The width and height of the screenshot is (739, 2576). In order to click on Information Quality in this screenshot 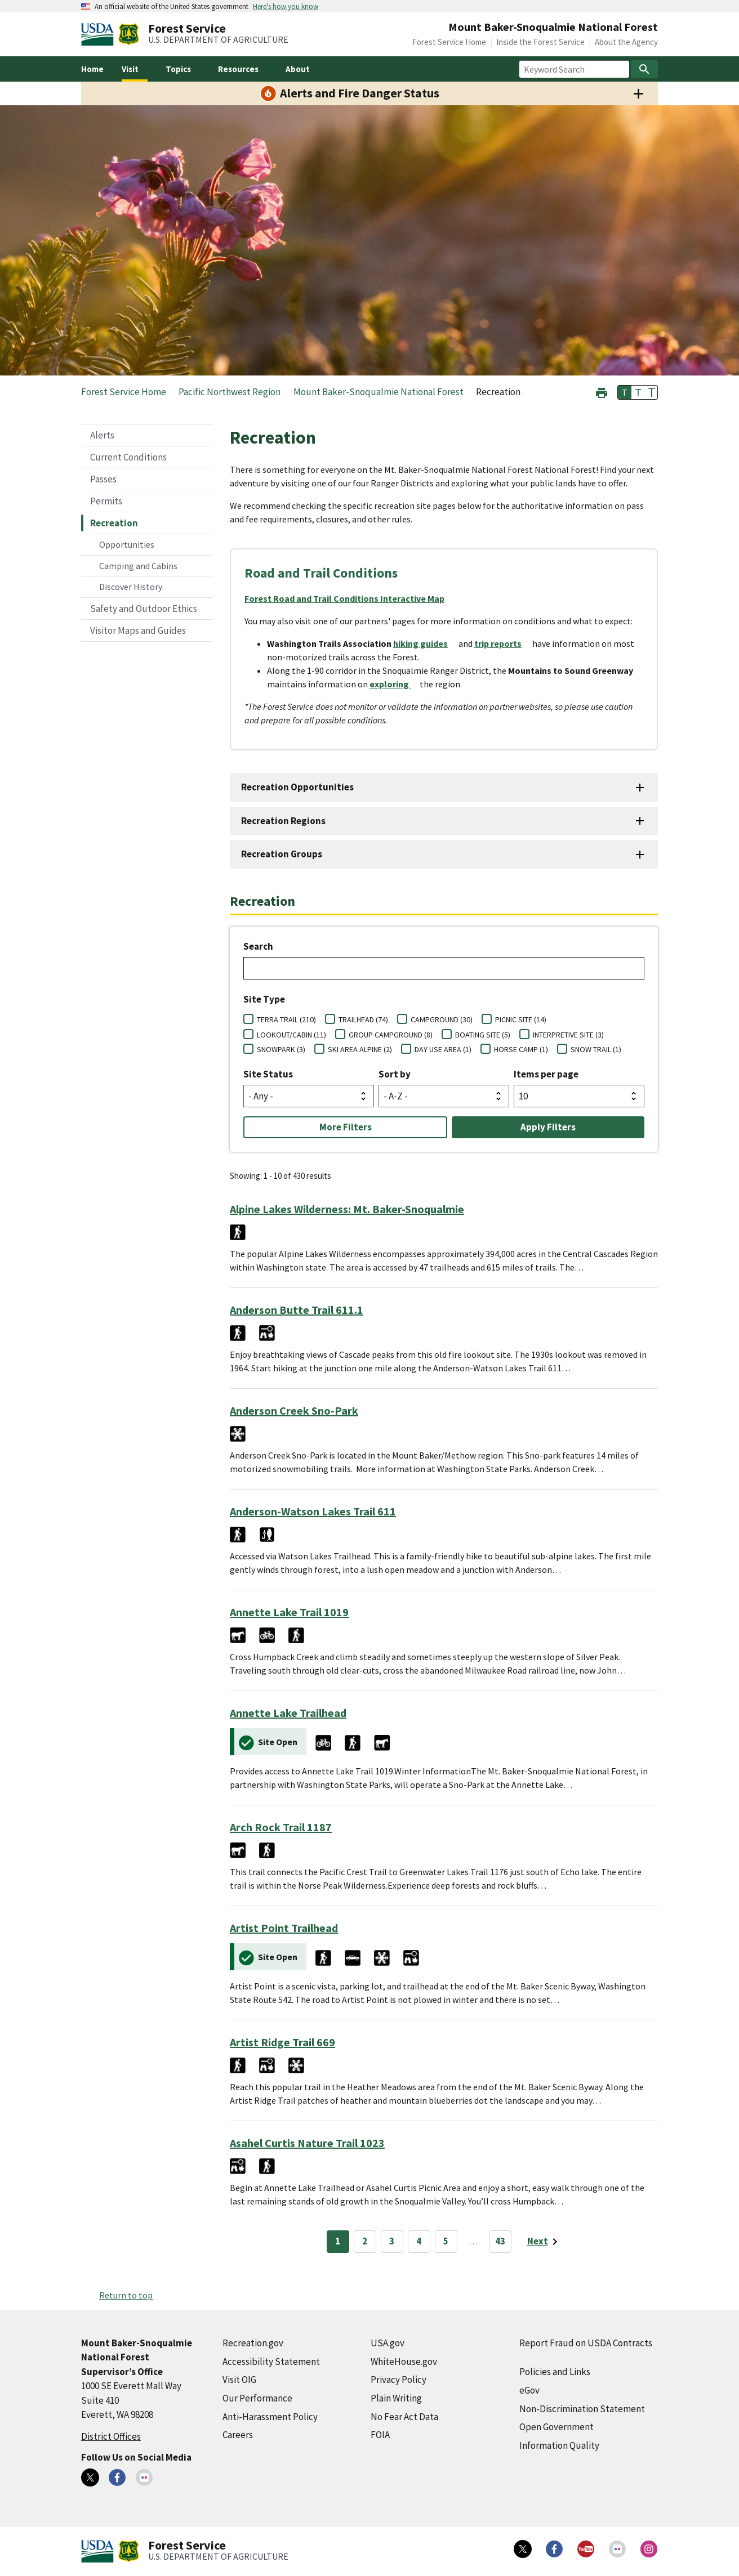, I will do `click(559, 2445)`.